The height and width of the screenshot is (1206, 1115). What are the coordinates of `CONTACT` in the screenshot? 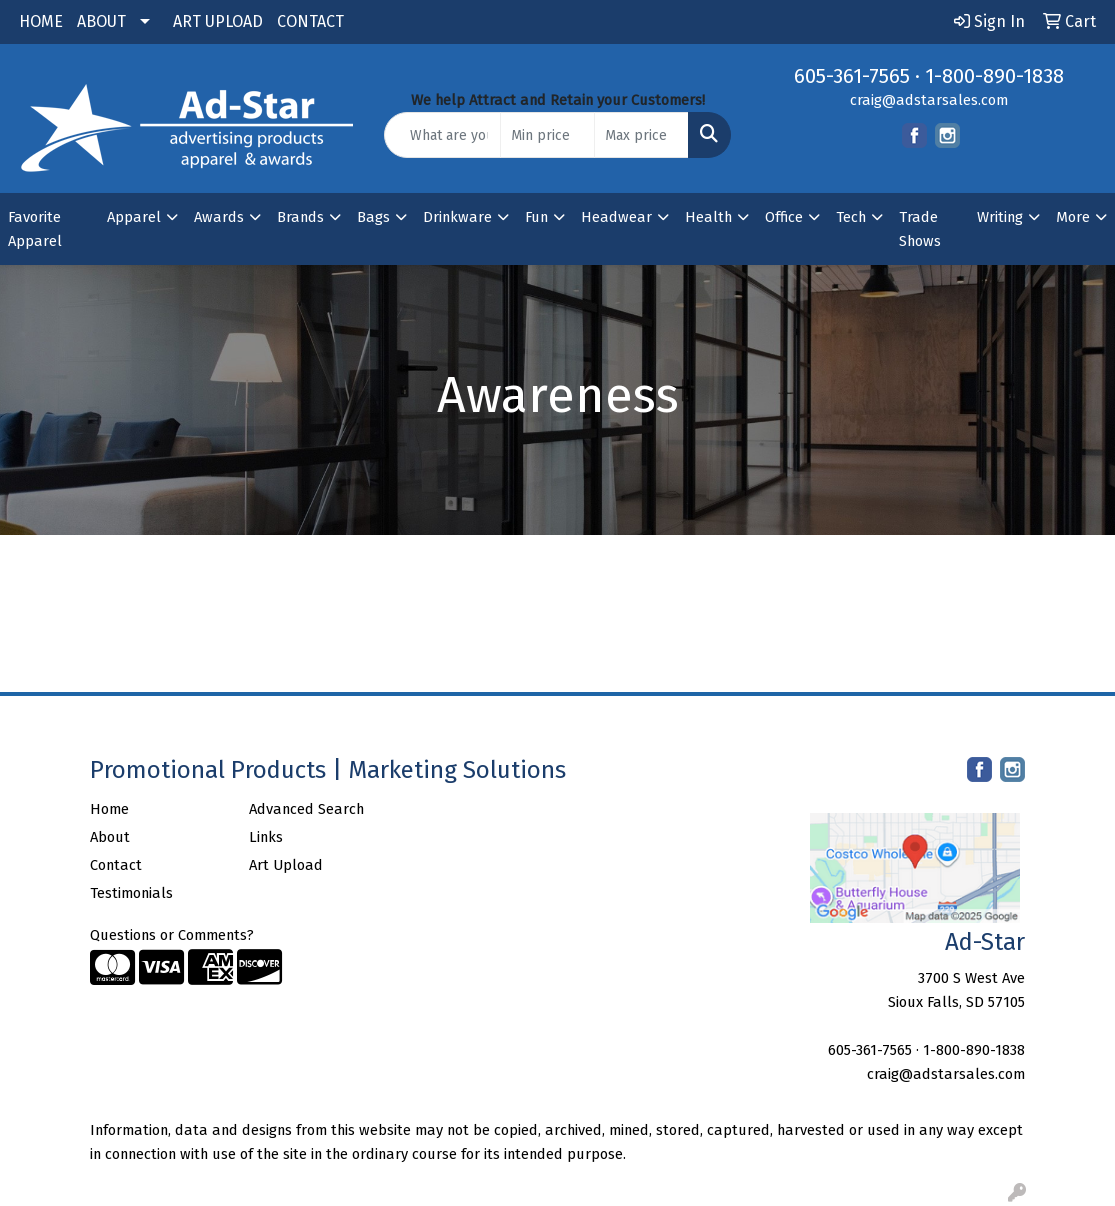 It's located at (310, 21).